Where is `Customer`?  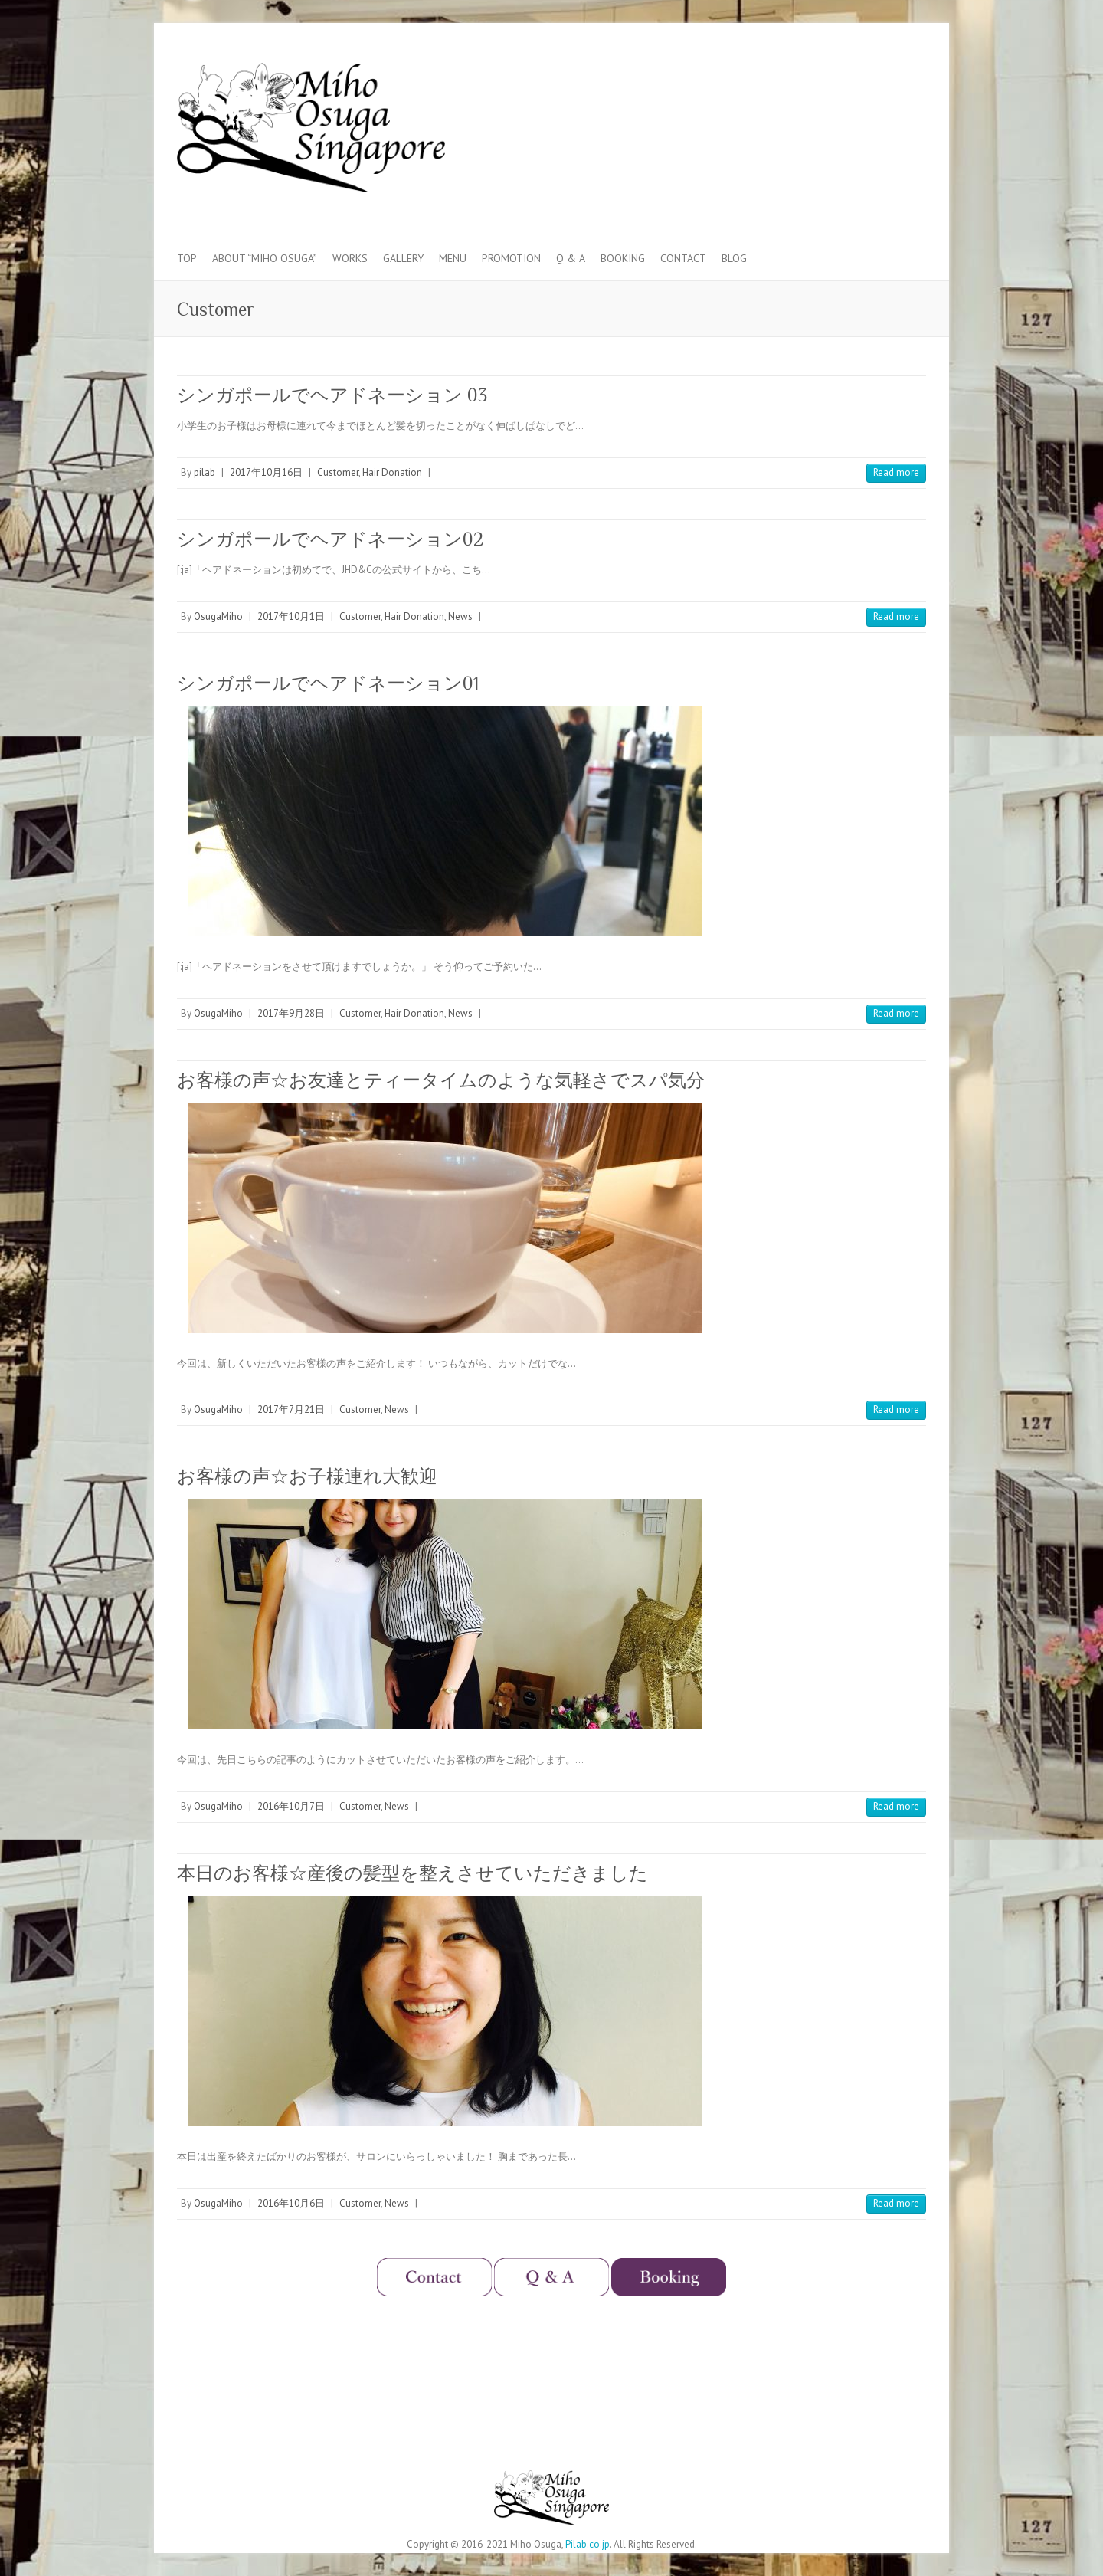
Customer is located at coordinates (337, 472).